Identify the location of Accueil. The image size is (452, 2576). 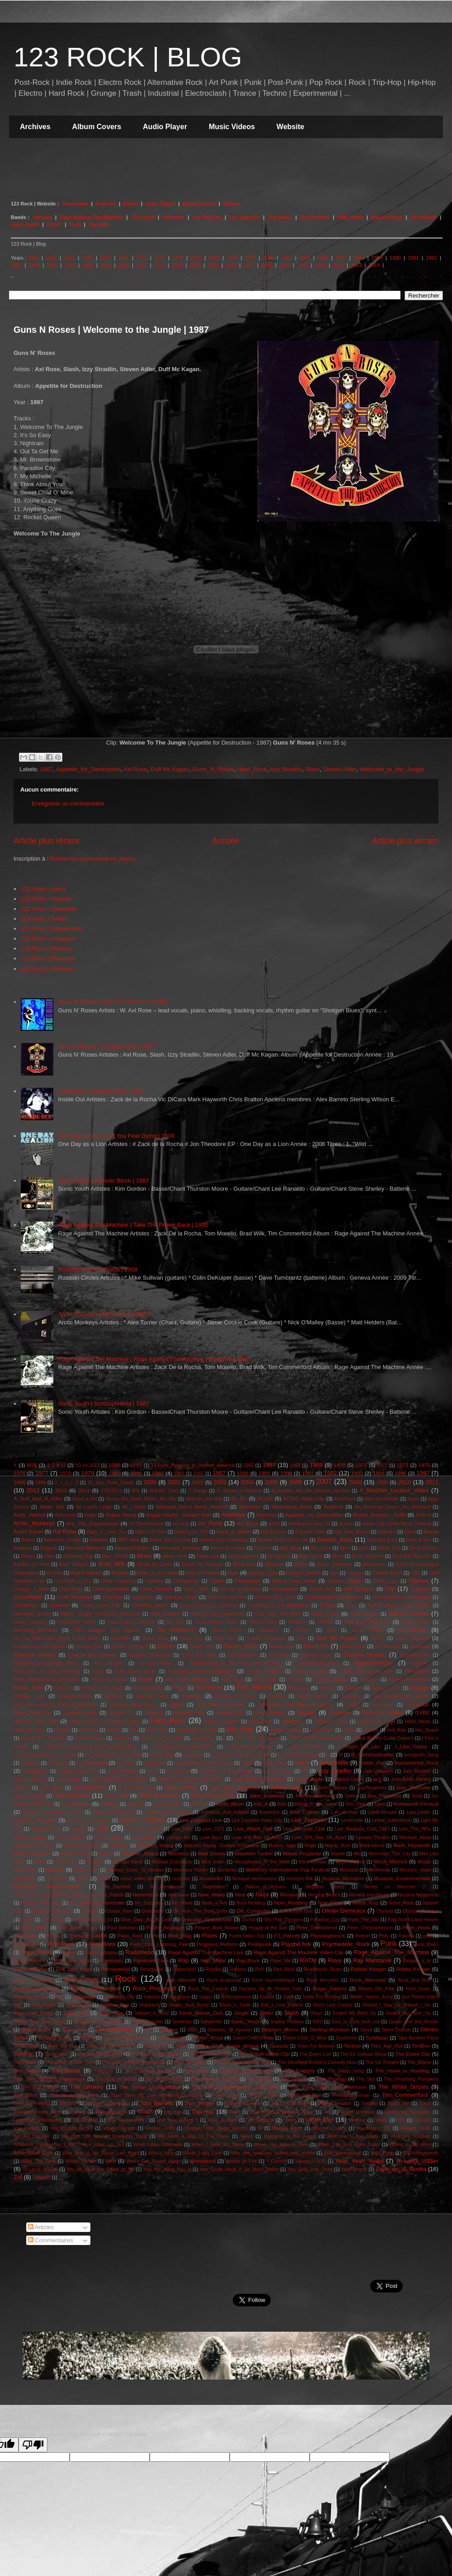
(225, 840).